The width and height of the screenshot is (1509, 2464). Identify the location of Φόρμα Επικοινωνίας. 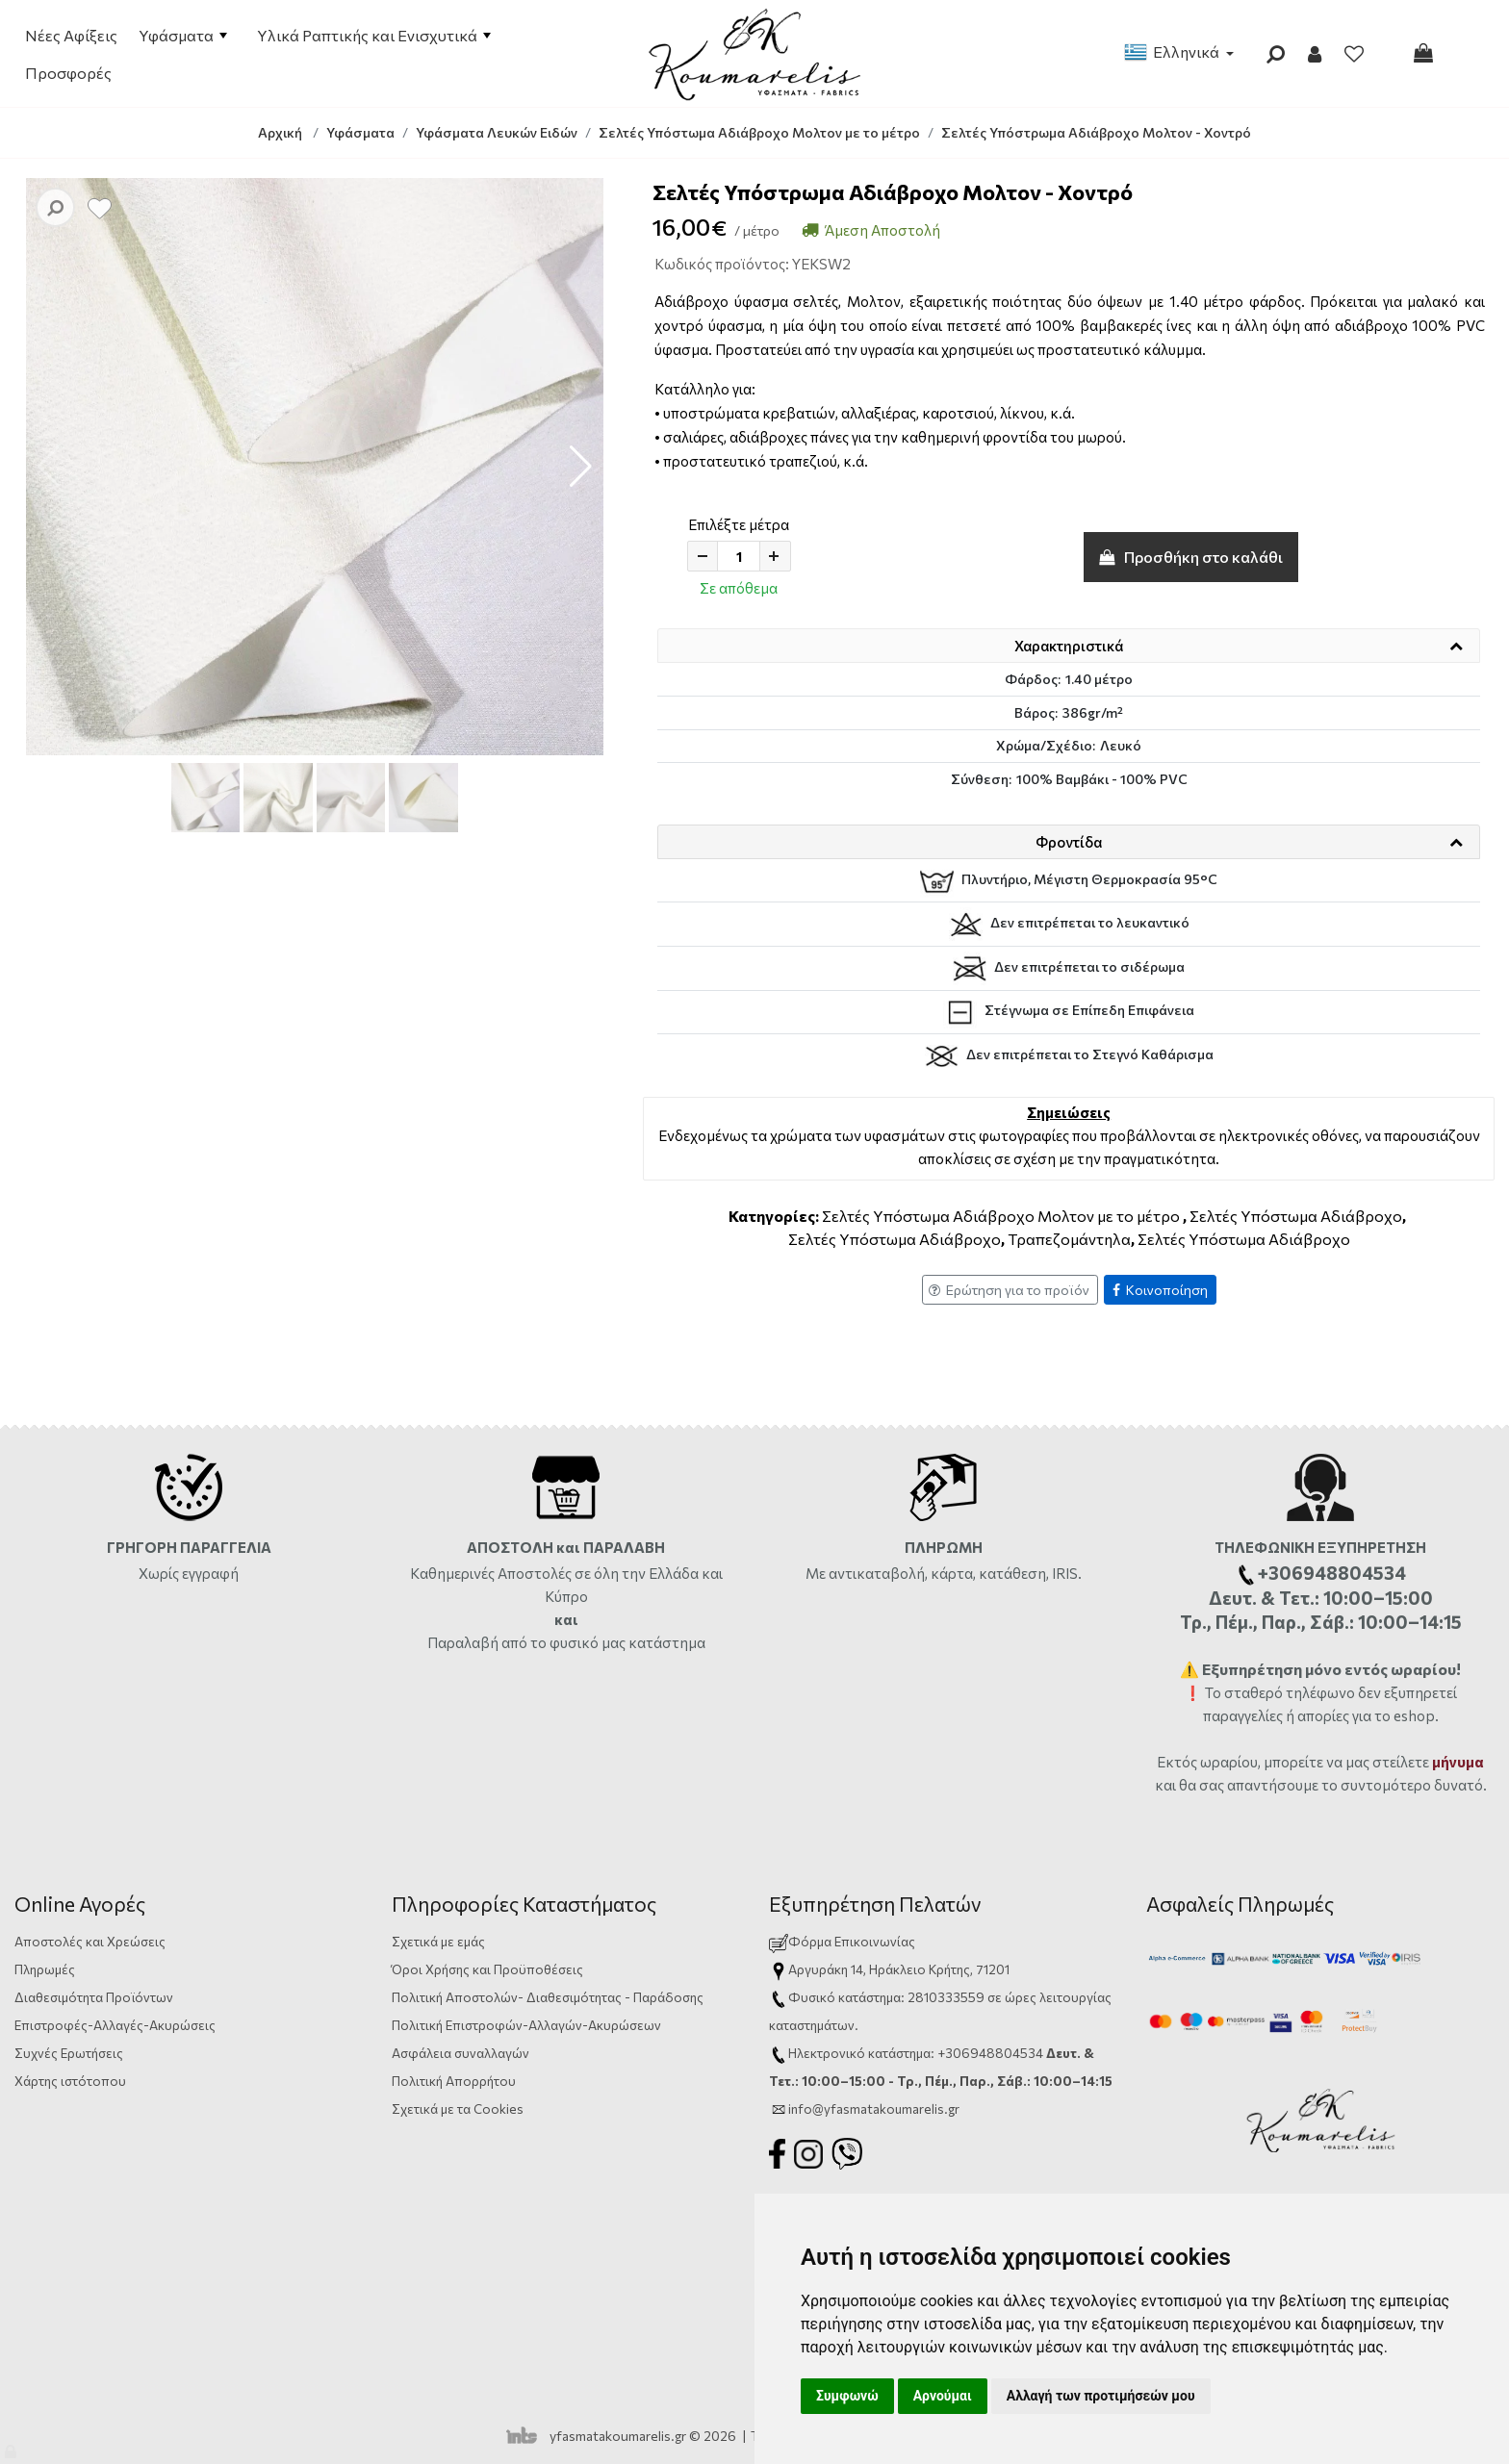
(842, 1941).